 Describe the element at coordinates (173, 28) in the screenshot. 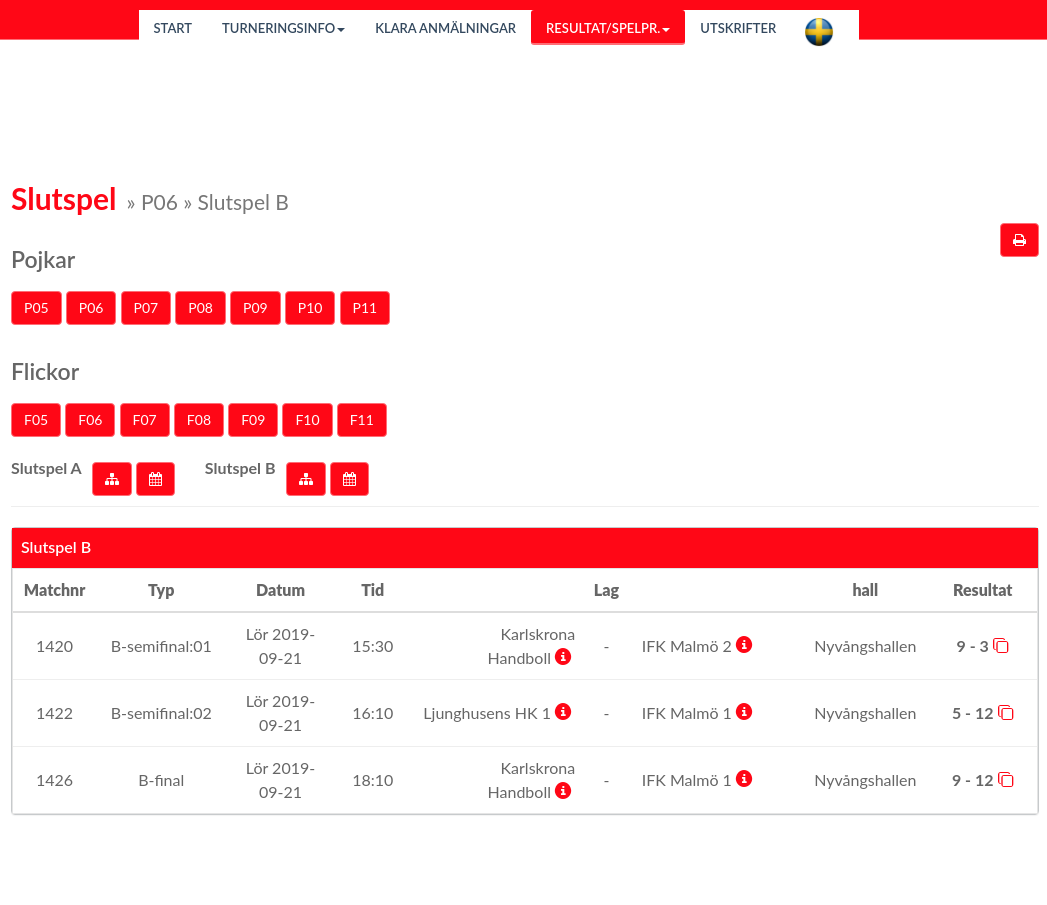

I see `Start` at that location.